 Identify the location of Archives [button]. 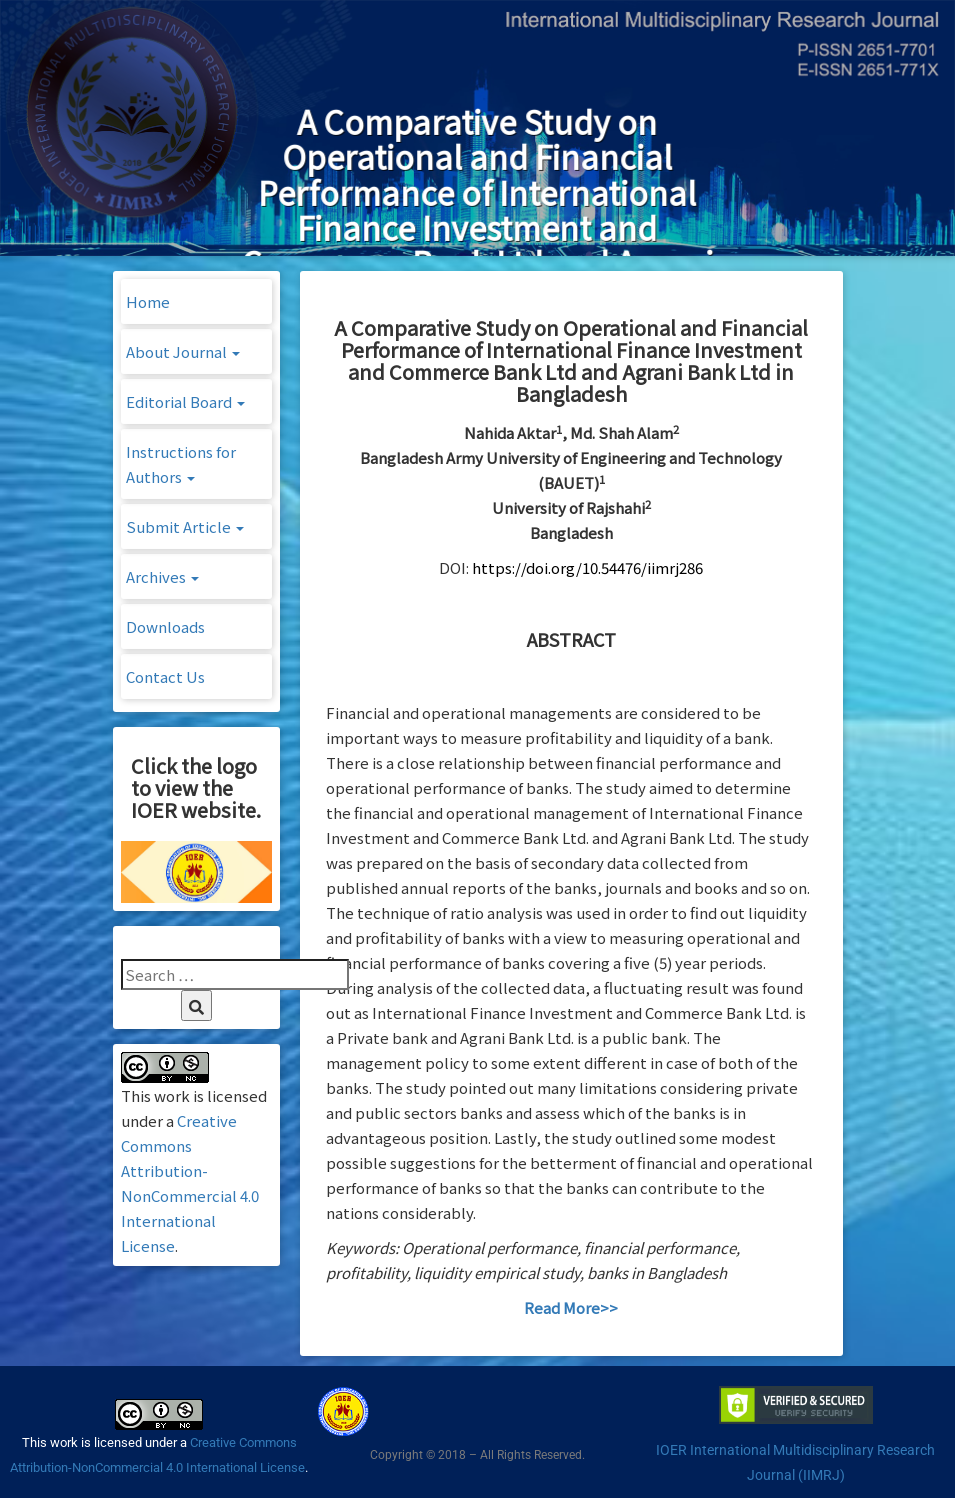
(162, 576).